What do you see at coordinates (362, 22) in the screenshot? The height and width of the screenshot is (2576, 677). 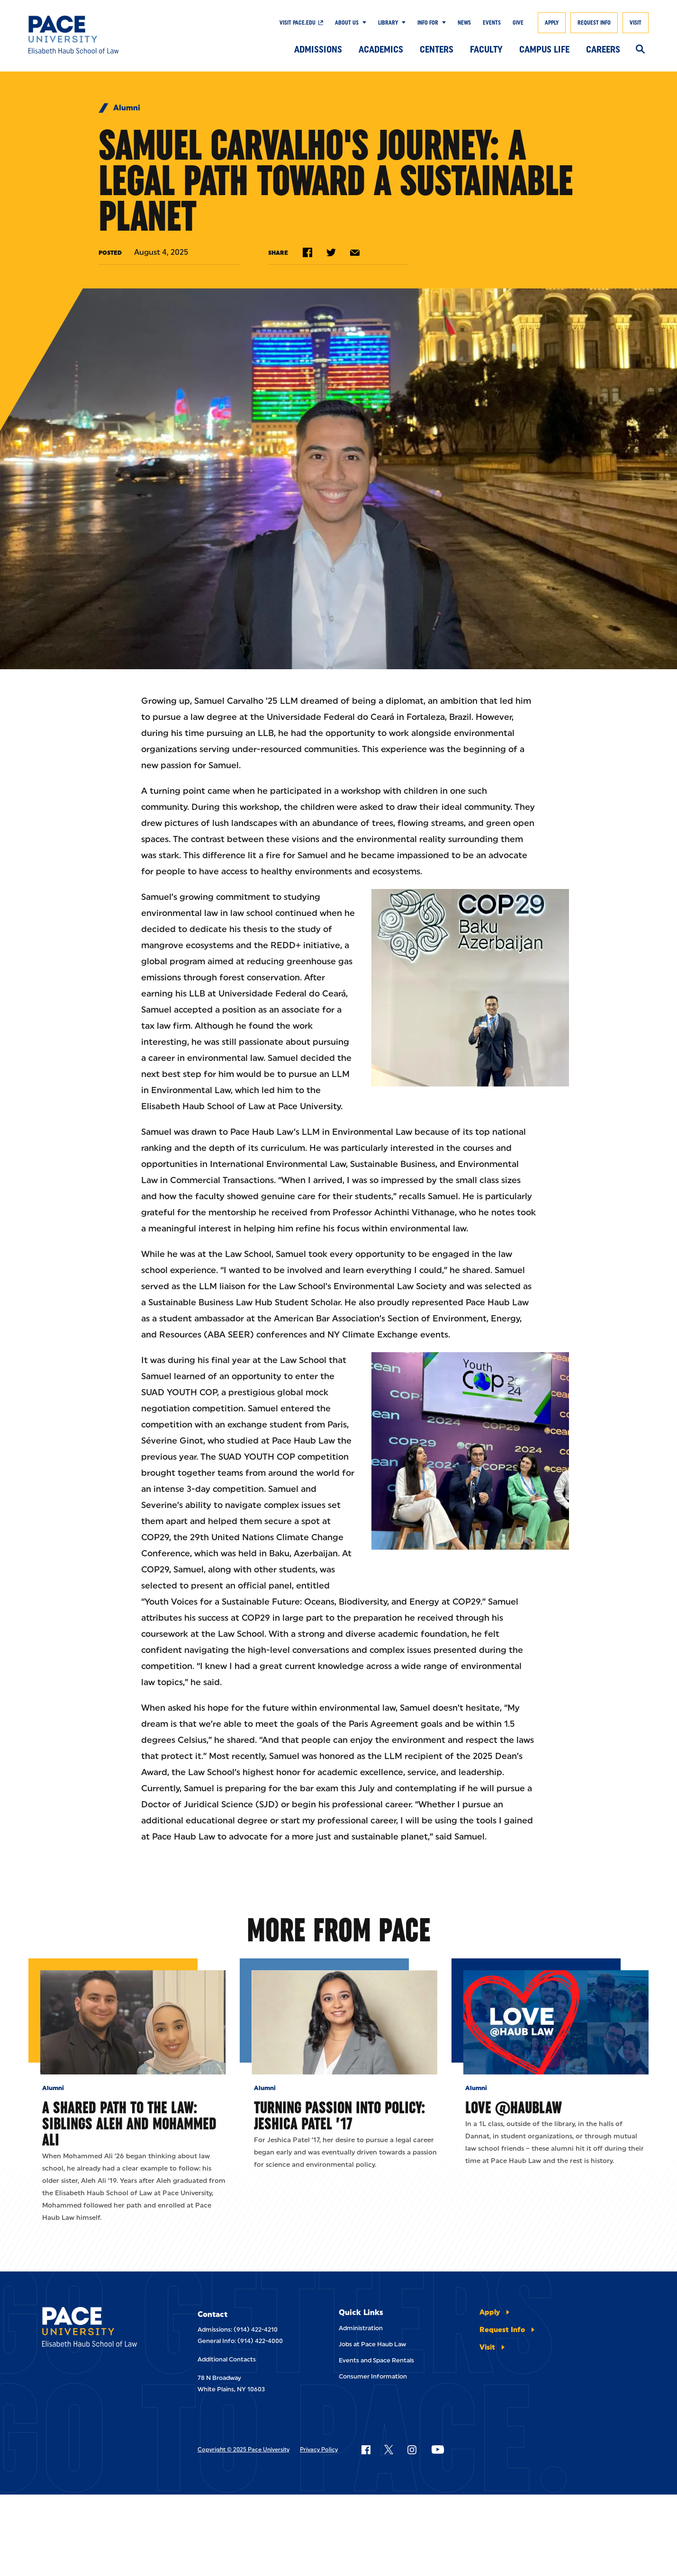 I see `[Show Submenu]` at bounding box center [362, 22].